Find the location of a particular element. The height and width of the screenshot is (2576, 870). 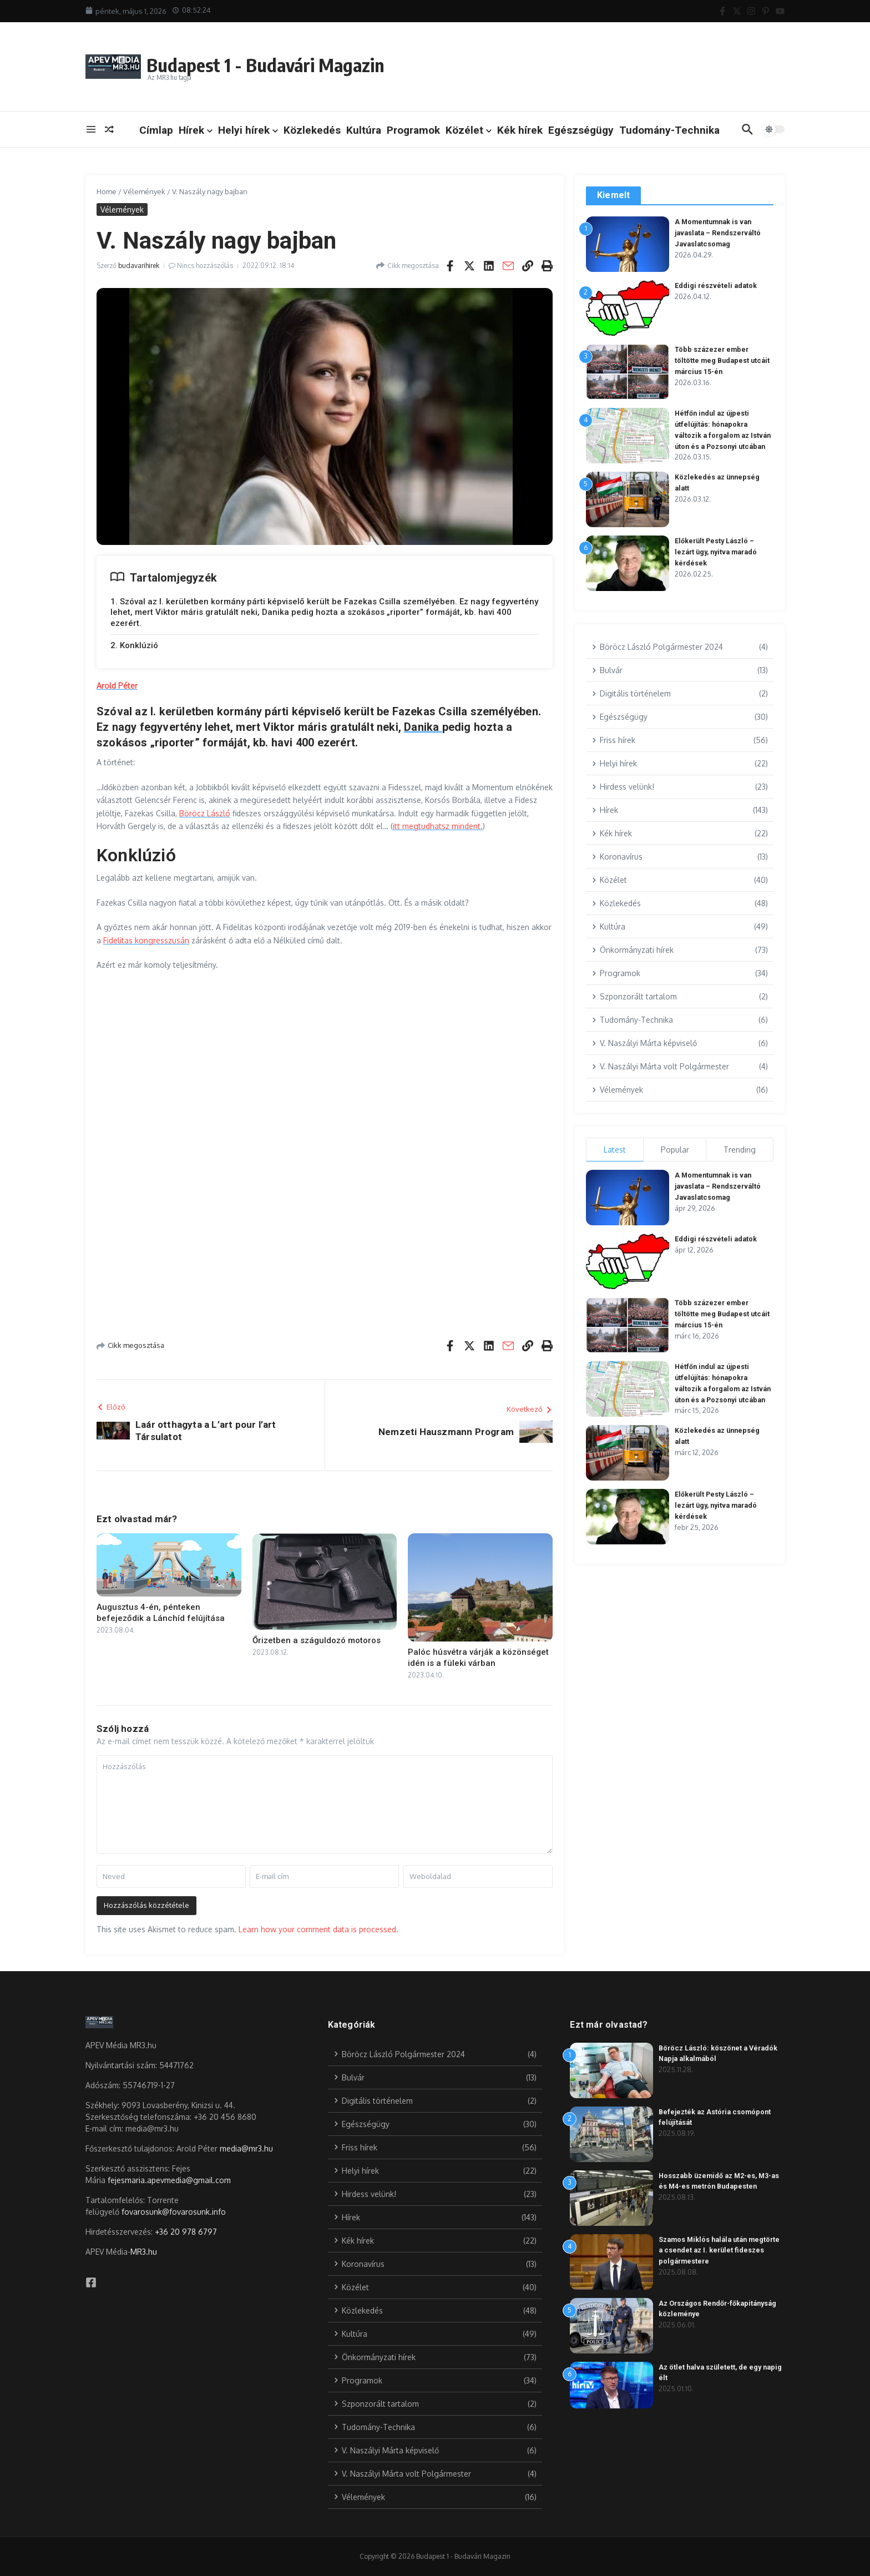

Fidelitas kongresszusán is located at coordinates (146, 940).